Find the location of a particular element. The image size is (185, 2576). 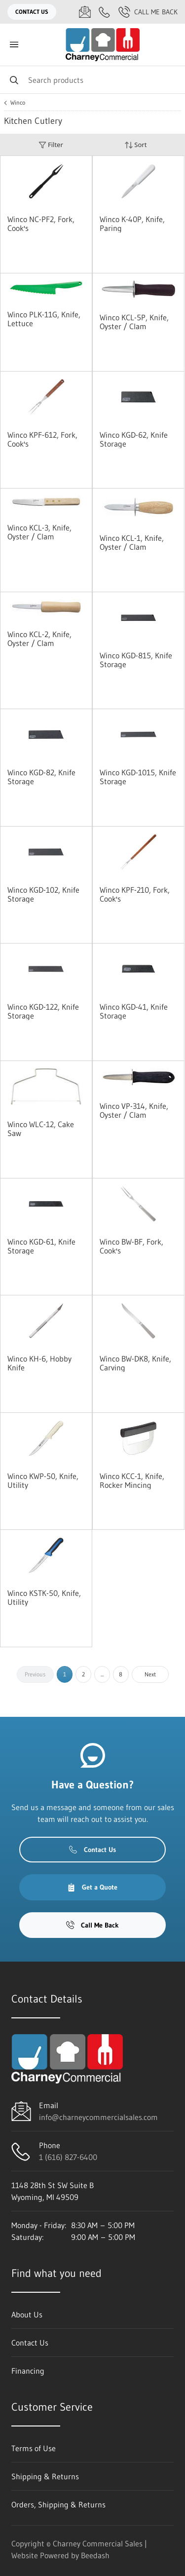

Winco KGD-122, Knife Storage is located at coordinates (43, 1011).